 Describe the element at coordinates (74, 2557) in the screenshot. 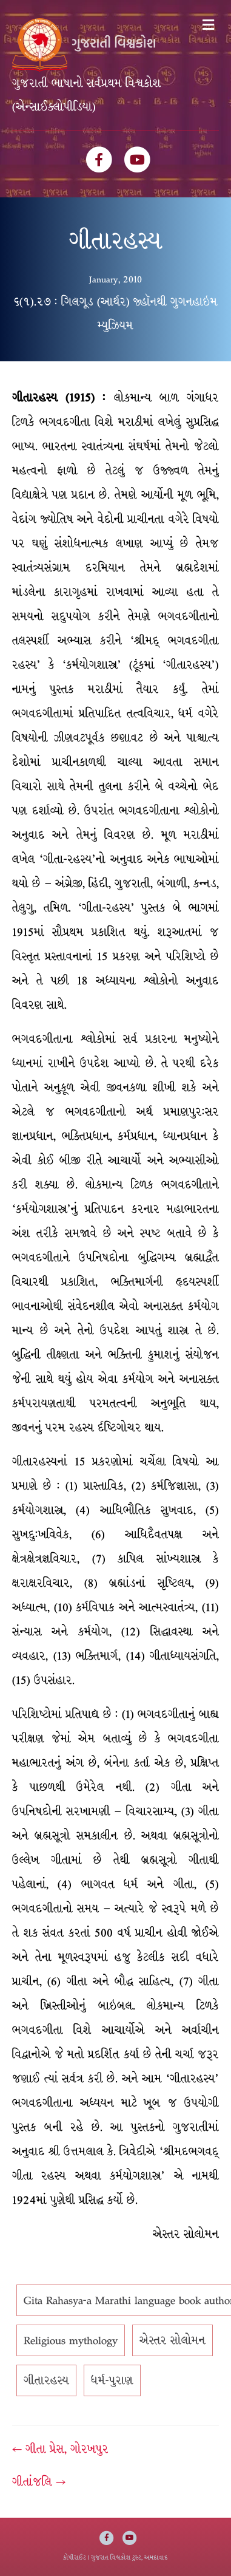

I see `કોપીરાઈટ` at that location.